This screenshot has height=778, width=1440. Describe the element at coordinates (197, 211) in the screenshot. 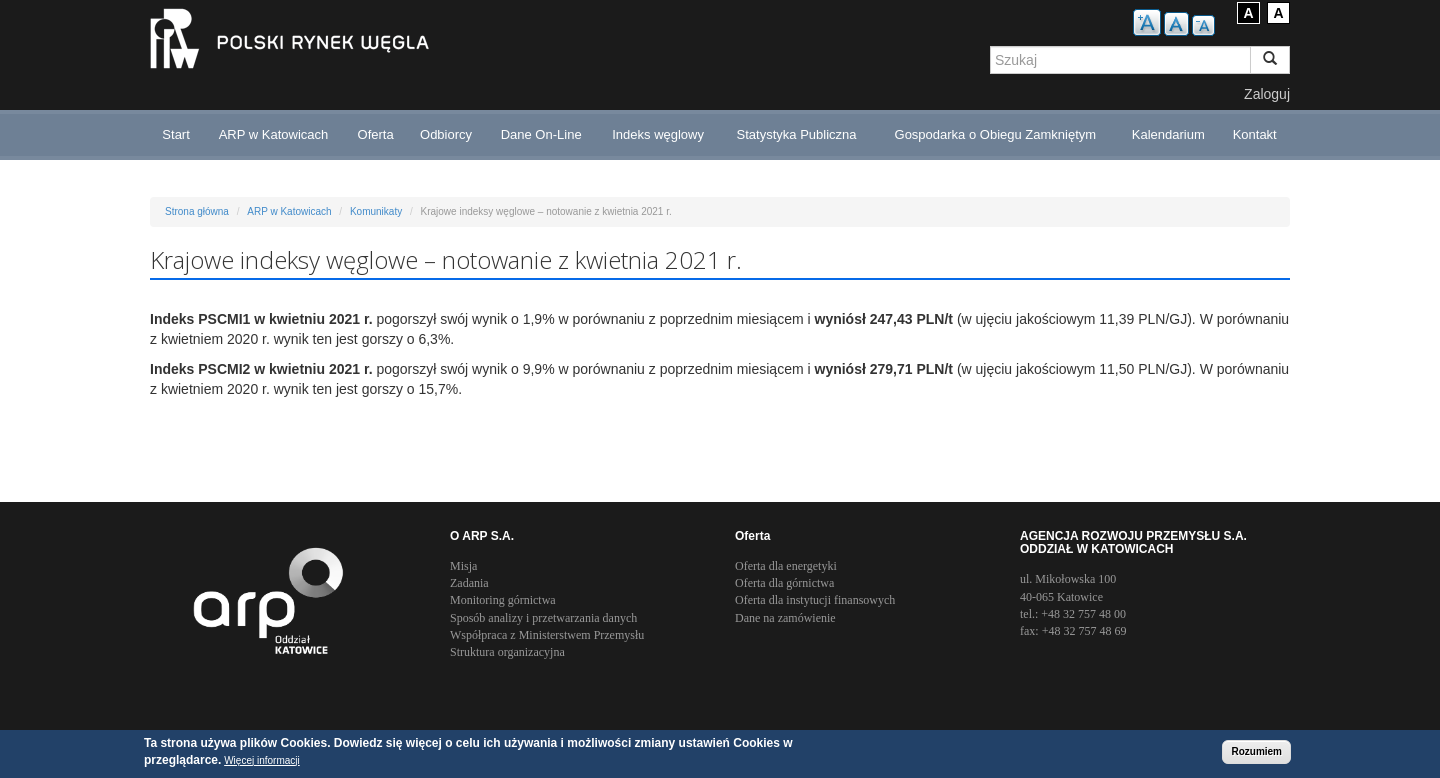

I see `Strona główna` at that location.